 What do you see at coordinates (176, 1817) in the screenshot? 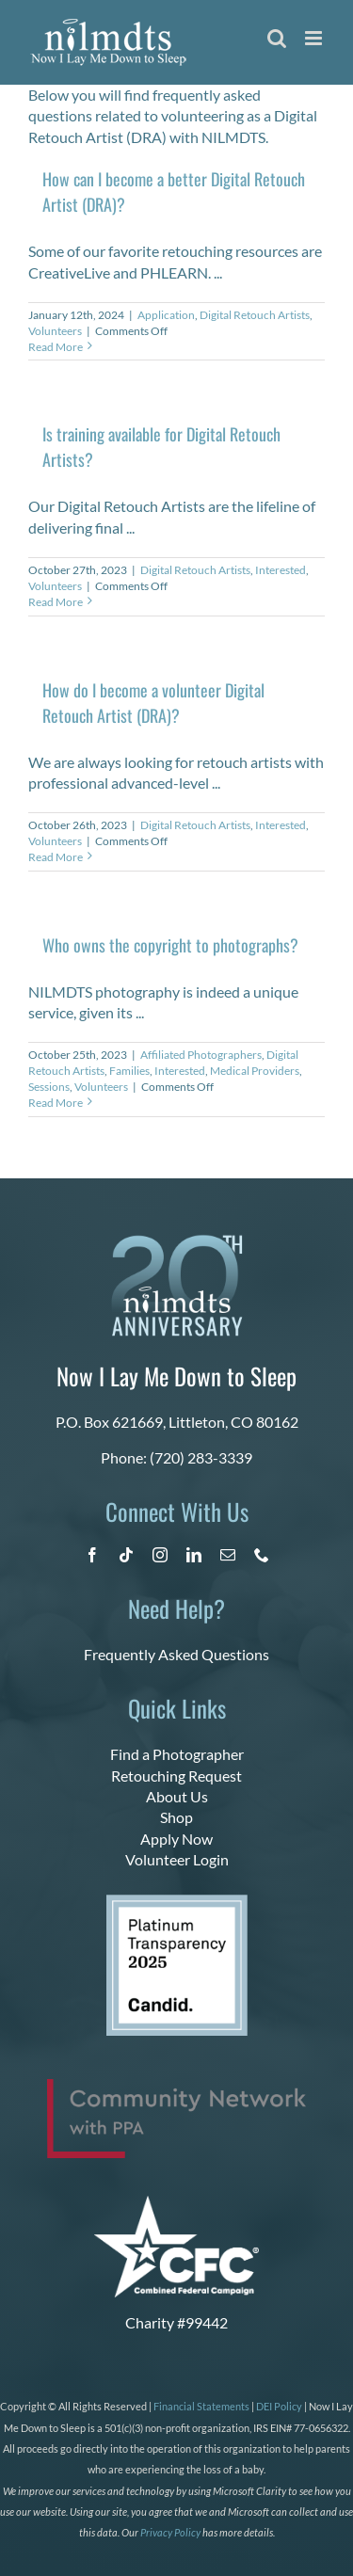
I see `Shop` at bounding box center [176, 1817].